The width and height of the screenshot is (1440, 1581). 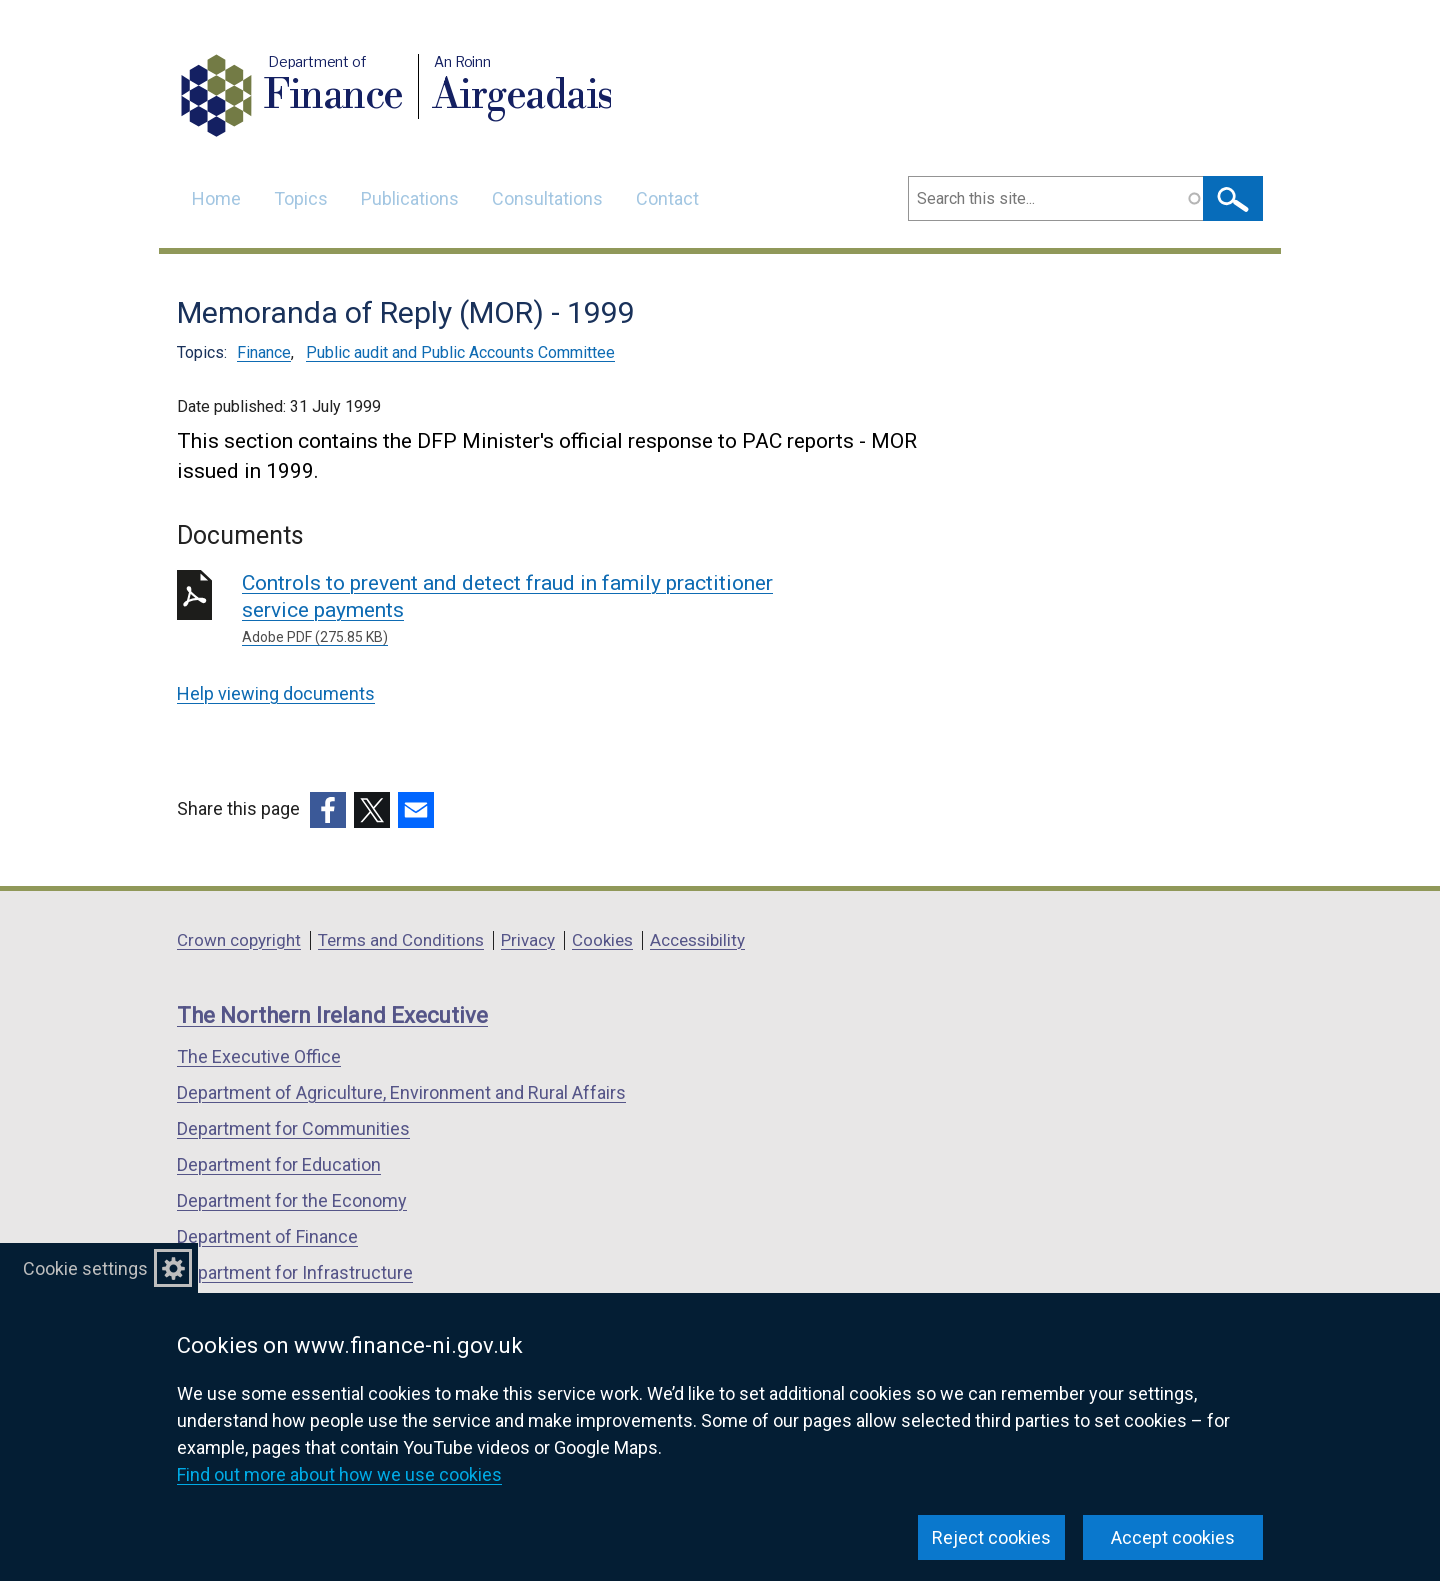 What do you see at coordinates (529, 609) in the screenshot?
I see `Controls to prevent and detect fraud in family practitioner service payments` at bounding box center [529, 609].